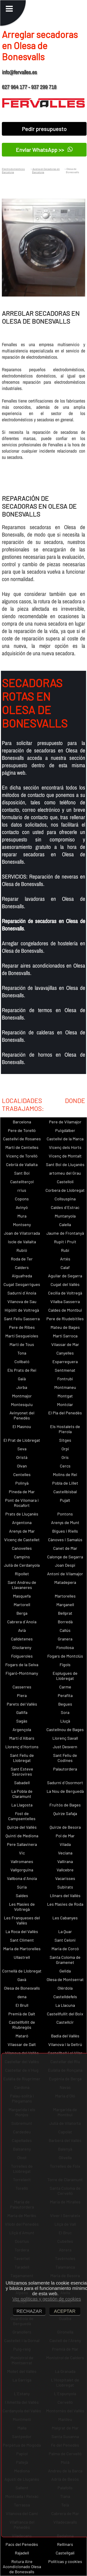  Describe the element at coordinates (22, 1415) in the screenshot. I see `Avinyonet del Penedès` at that location.